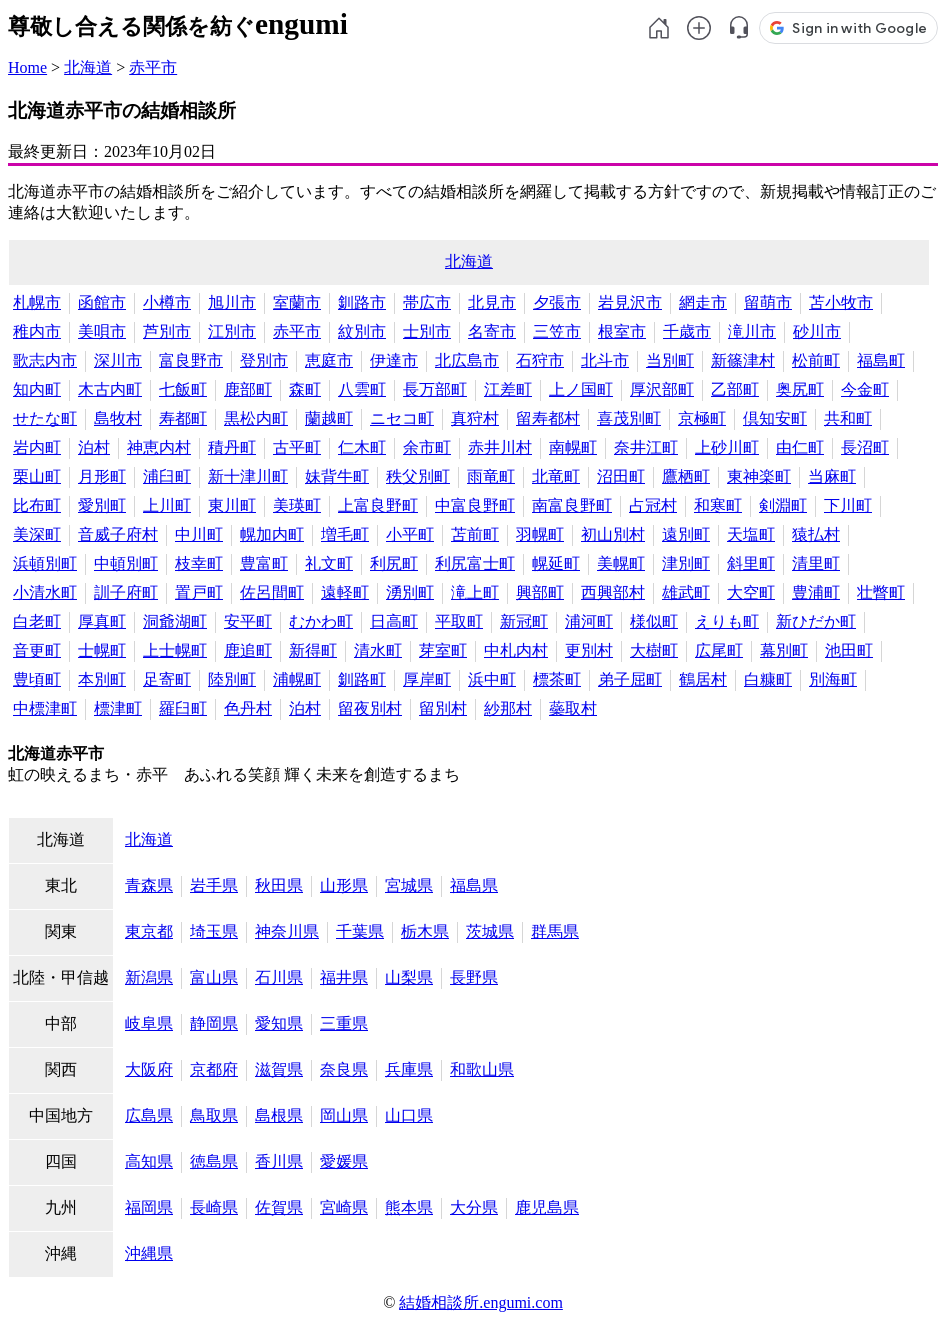  What do you see at coordinates (159, 447) in the screenshot?
I see `神恵内村` at bounding box center [159, 447].